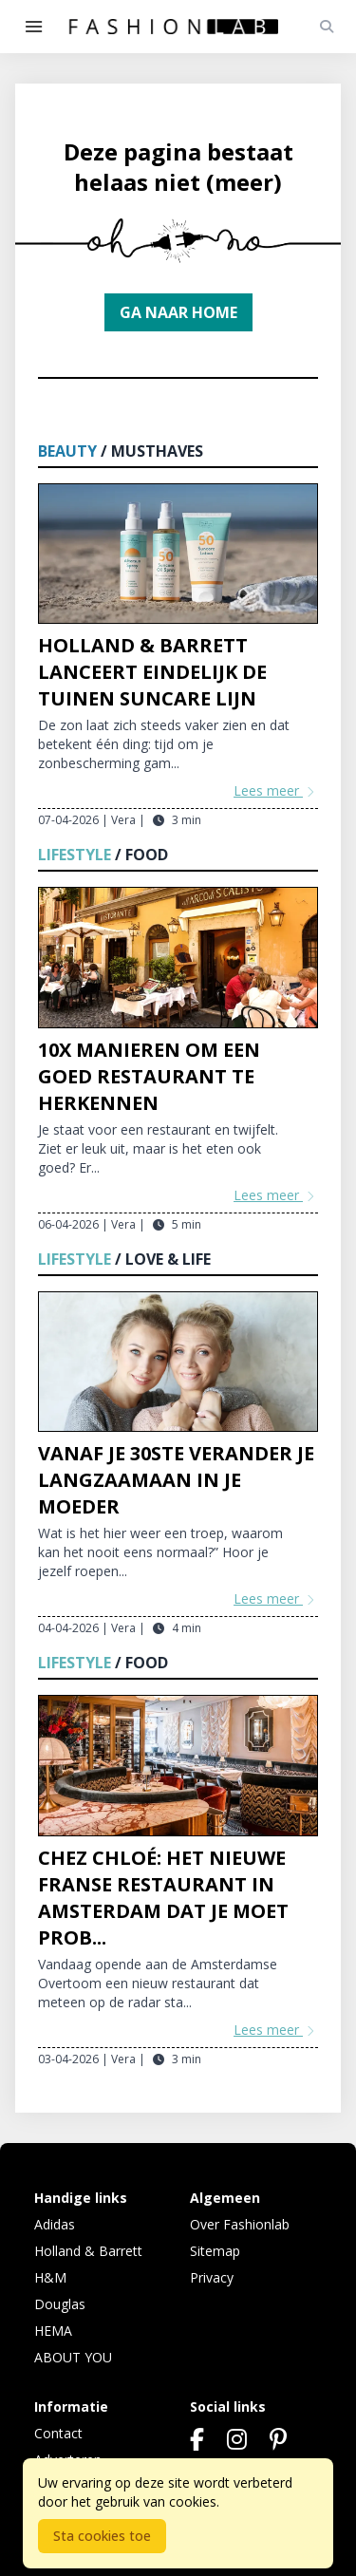  Describe the element at coordinates (178, 312) in the screenshot. I see `Ga naar home` at that location.